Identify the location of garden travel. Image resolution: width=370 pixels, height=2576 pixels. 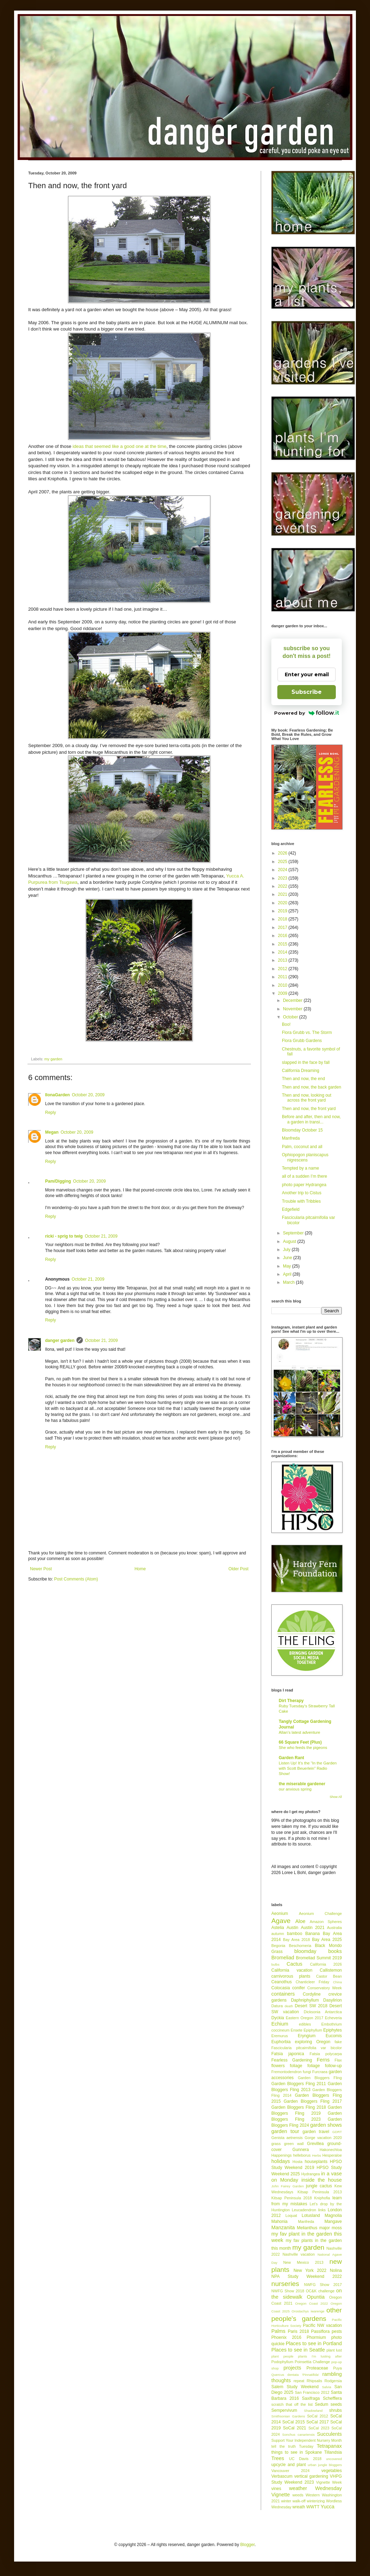
(316, 2131).